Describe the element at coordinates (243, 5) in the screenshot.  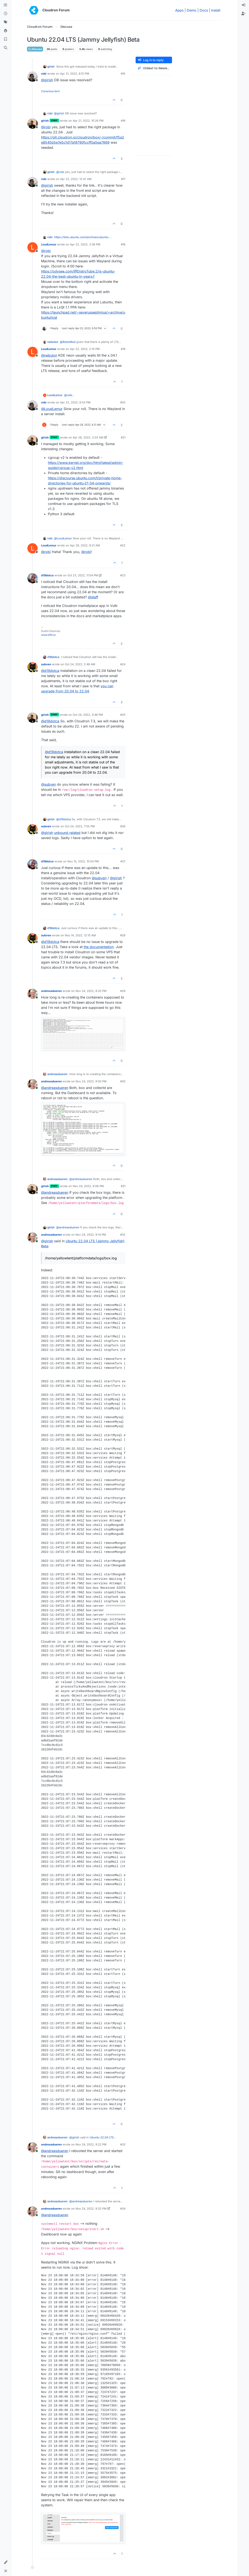
I see `[Login]` at that location.